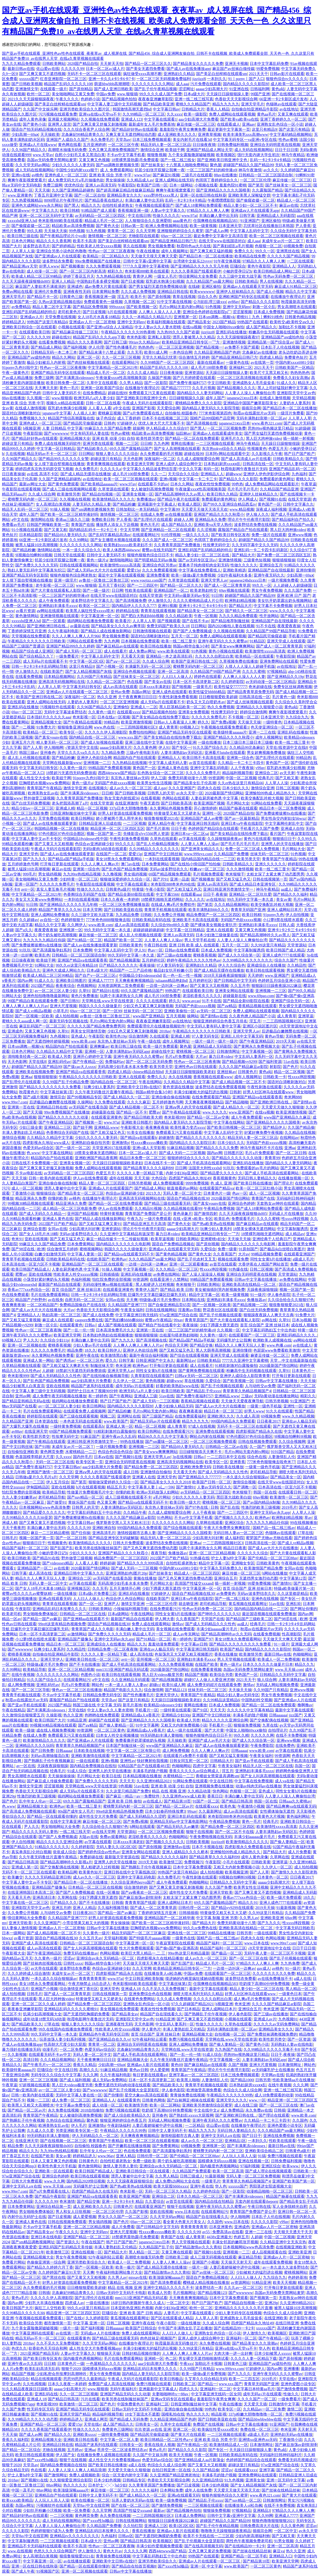 The width and height of the screenshot is (320, 2576). I want to click on 香蕉久久精品, so click(84, 2065).